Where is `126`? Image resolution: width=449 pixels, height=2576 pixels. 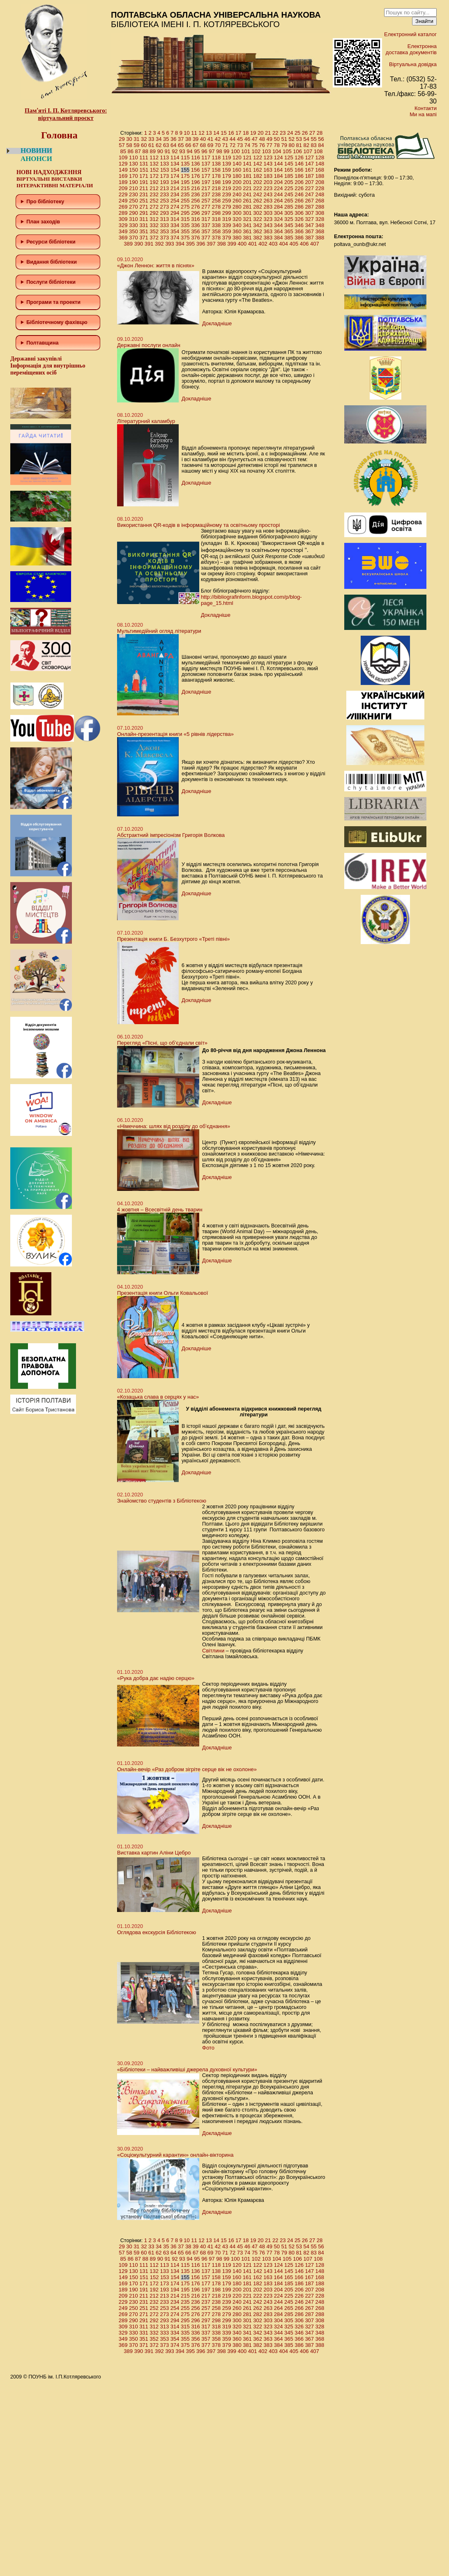 126 is located at coordinates (299, 157).